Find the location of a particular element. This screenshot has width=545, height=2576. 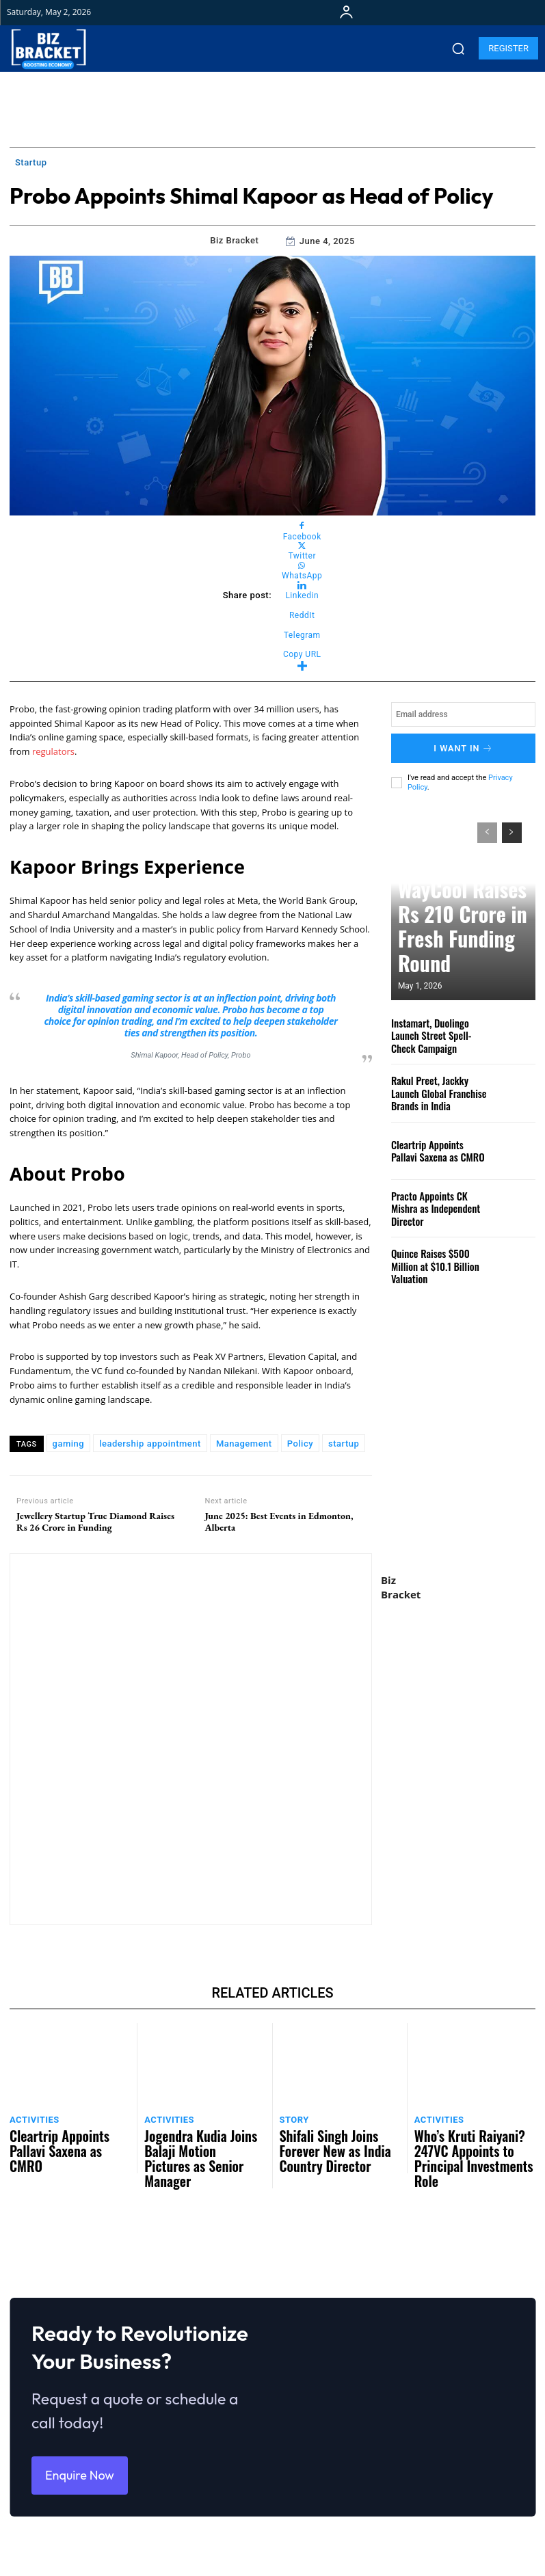

Quince Raises $500 Million at $10.1 Billion Valuation is located at coordinates (438, 1260).